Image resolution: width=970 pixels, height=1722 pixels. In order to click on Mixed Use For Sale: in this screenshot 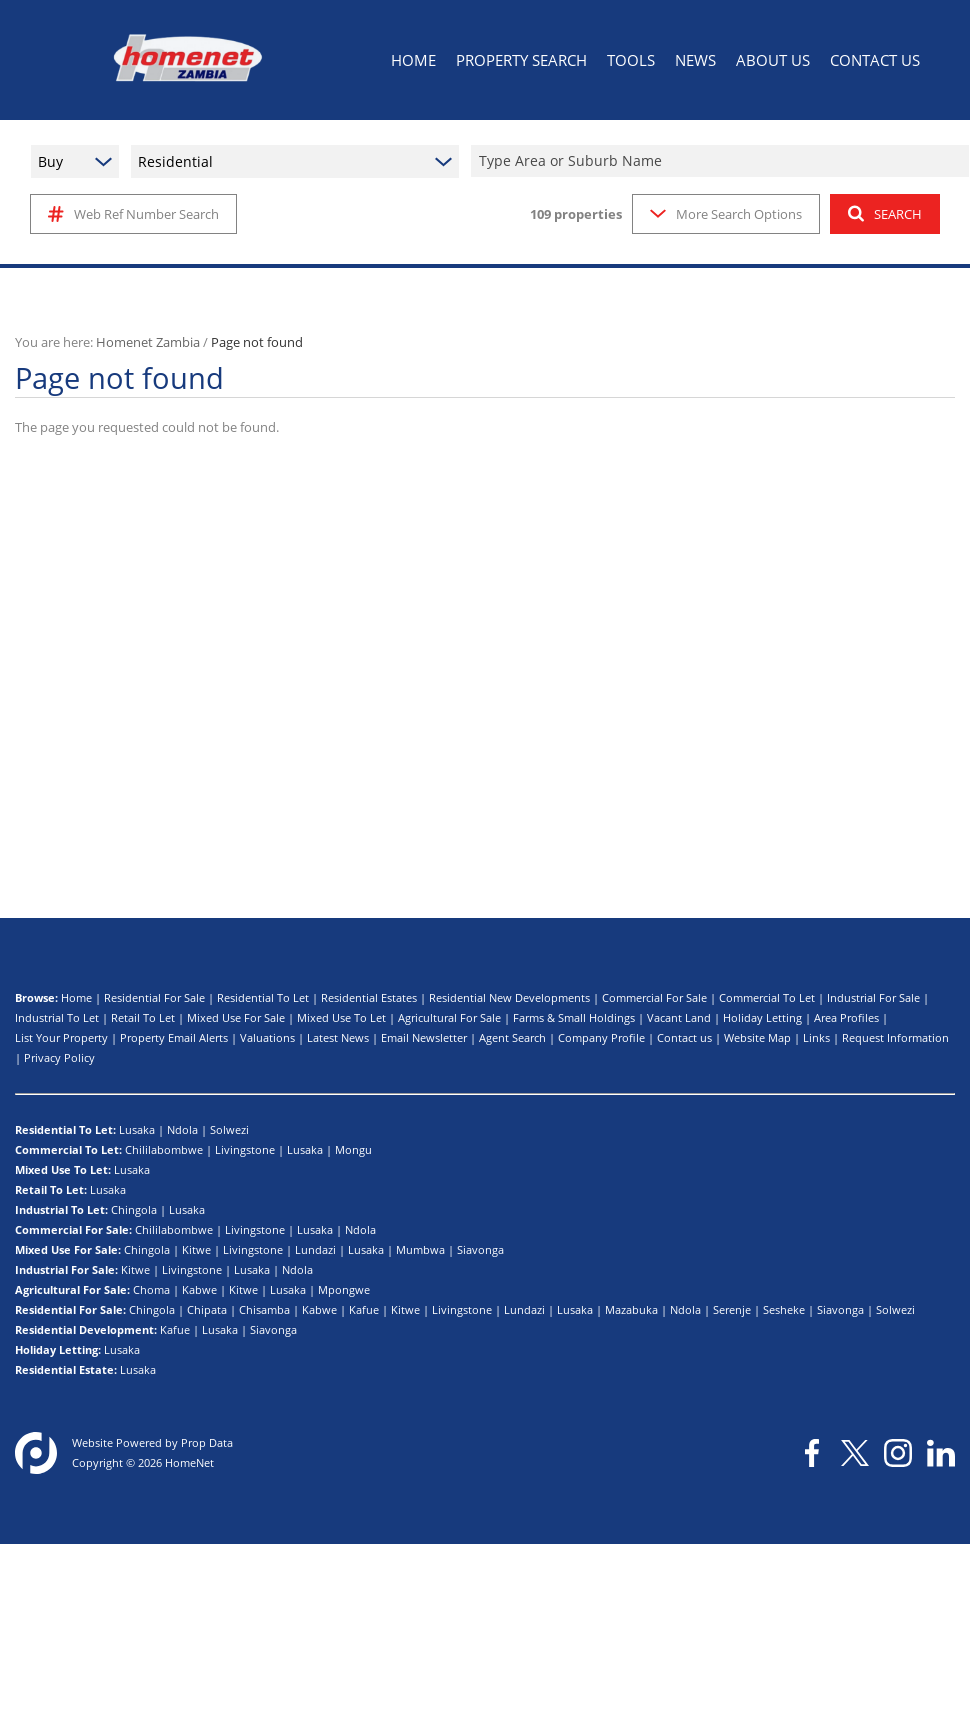, I will do `click(68, 1249)`.